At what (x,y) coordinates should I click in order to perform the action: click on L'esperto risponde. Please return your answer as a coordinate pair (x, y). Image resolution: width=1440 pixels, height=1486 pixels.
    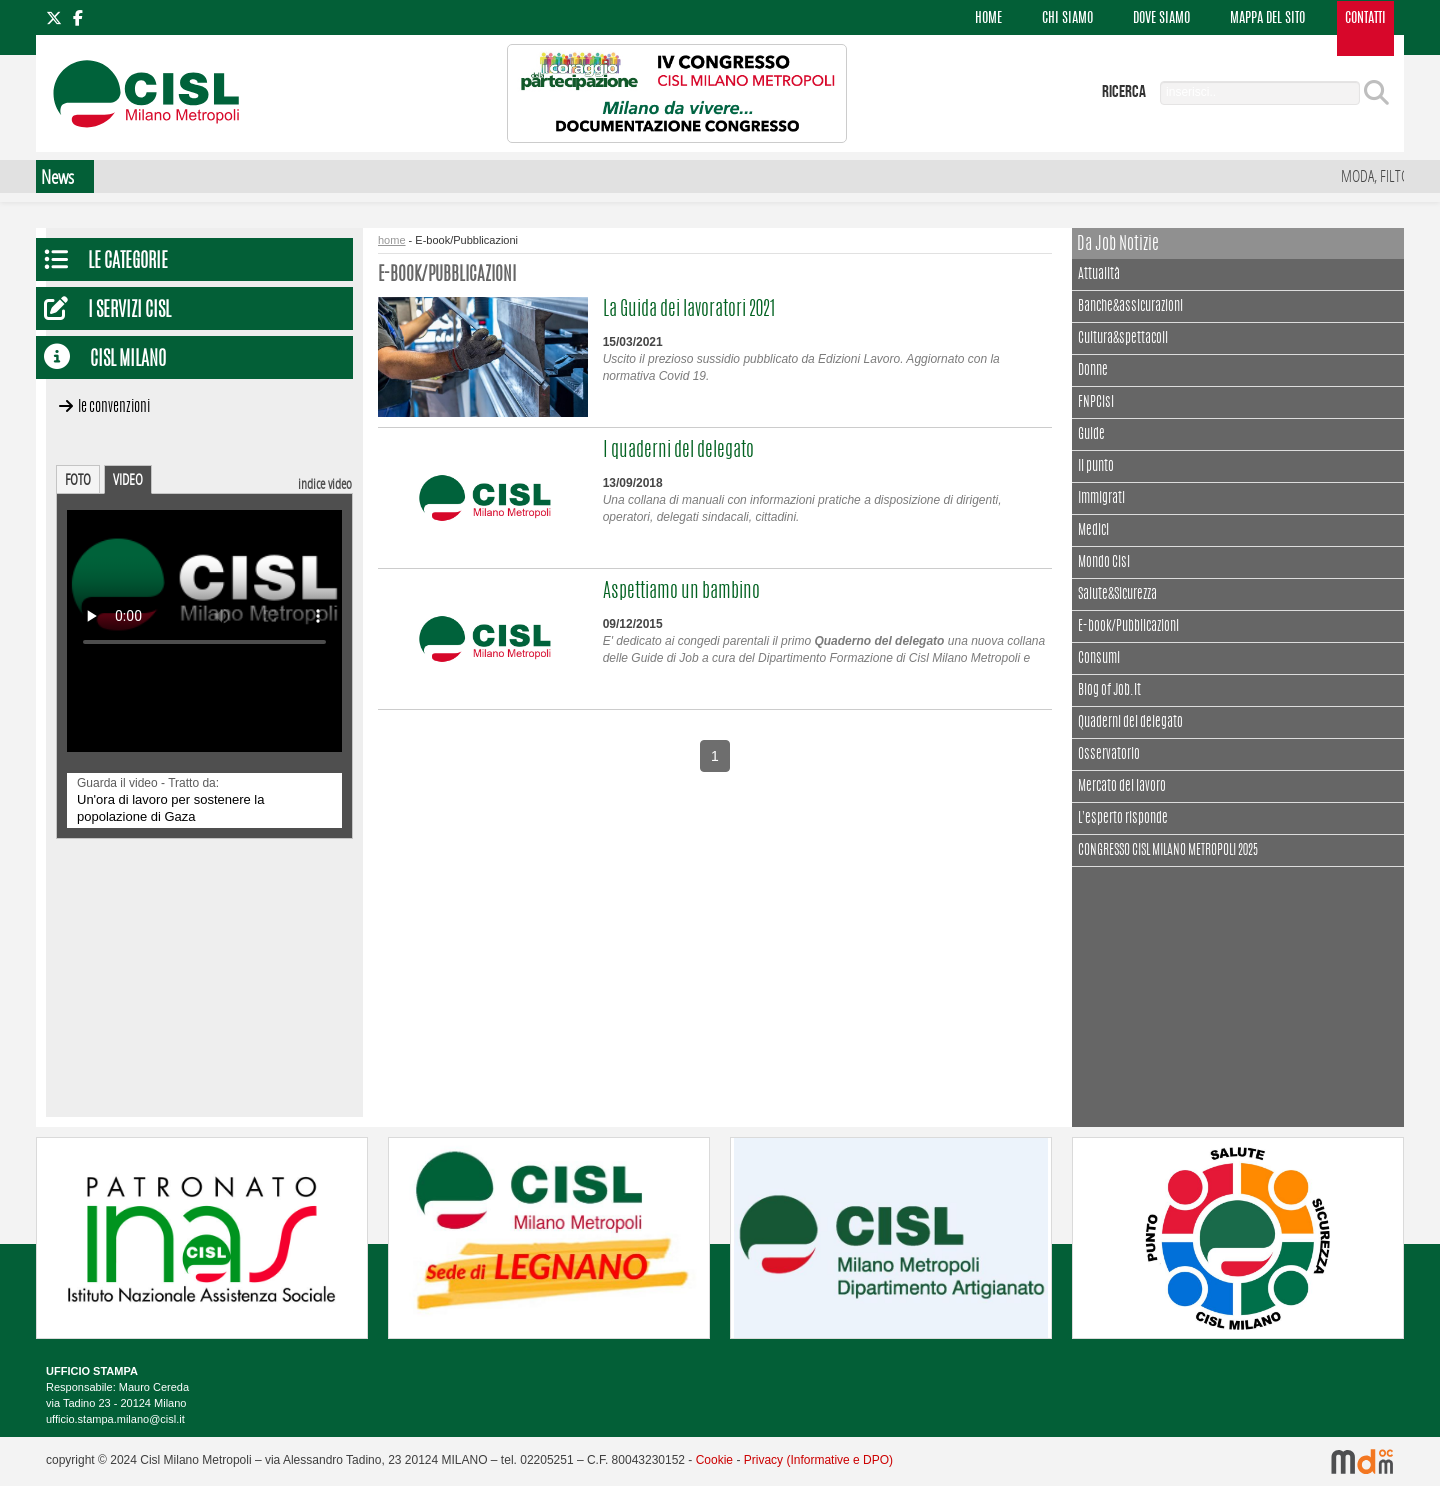
    Looking at the image, I should click on (1123, 819).